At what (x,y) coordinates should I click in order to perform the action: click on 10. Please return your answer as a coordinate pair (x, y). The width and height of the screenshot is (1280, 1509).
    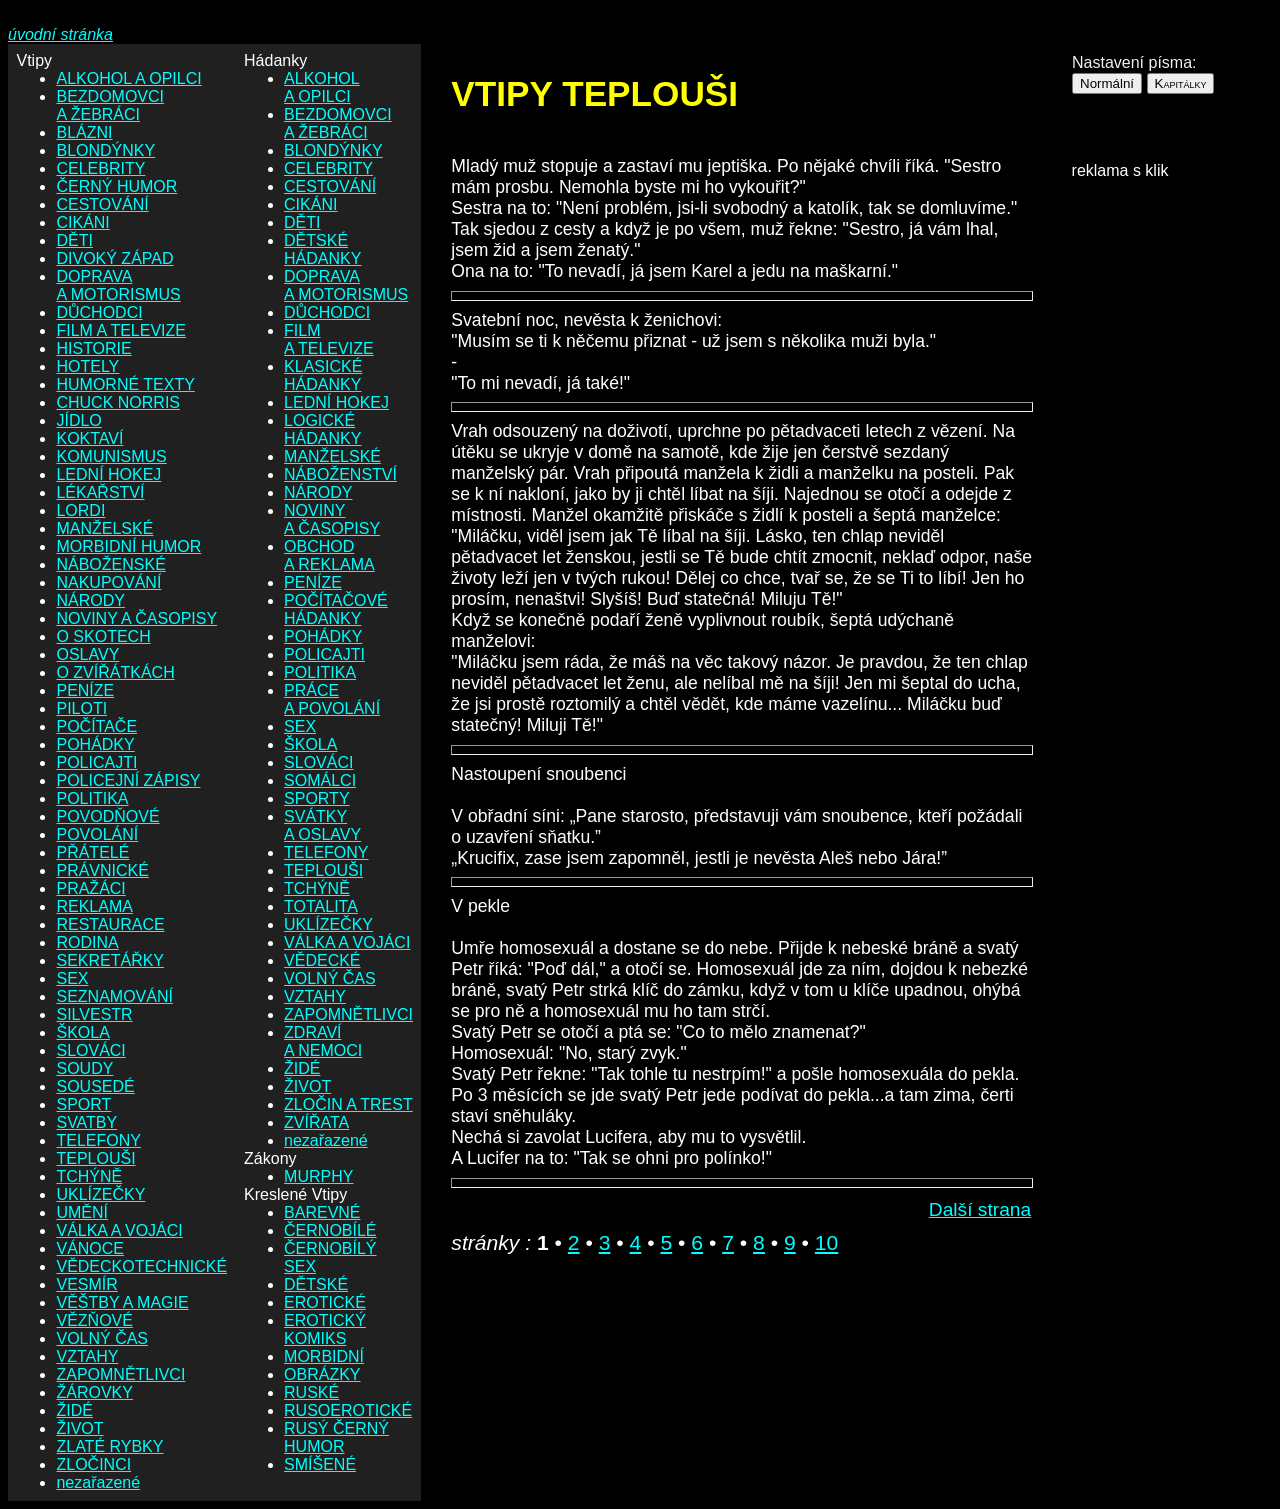
    Looking at the image, I should click on (826, 1242).